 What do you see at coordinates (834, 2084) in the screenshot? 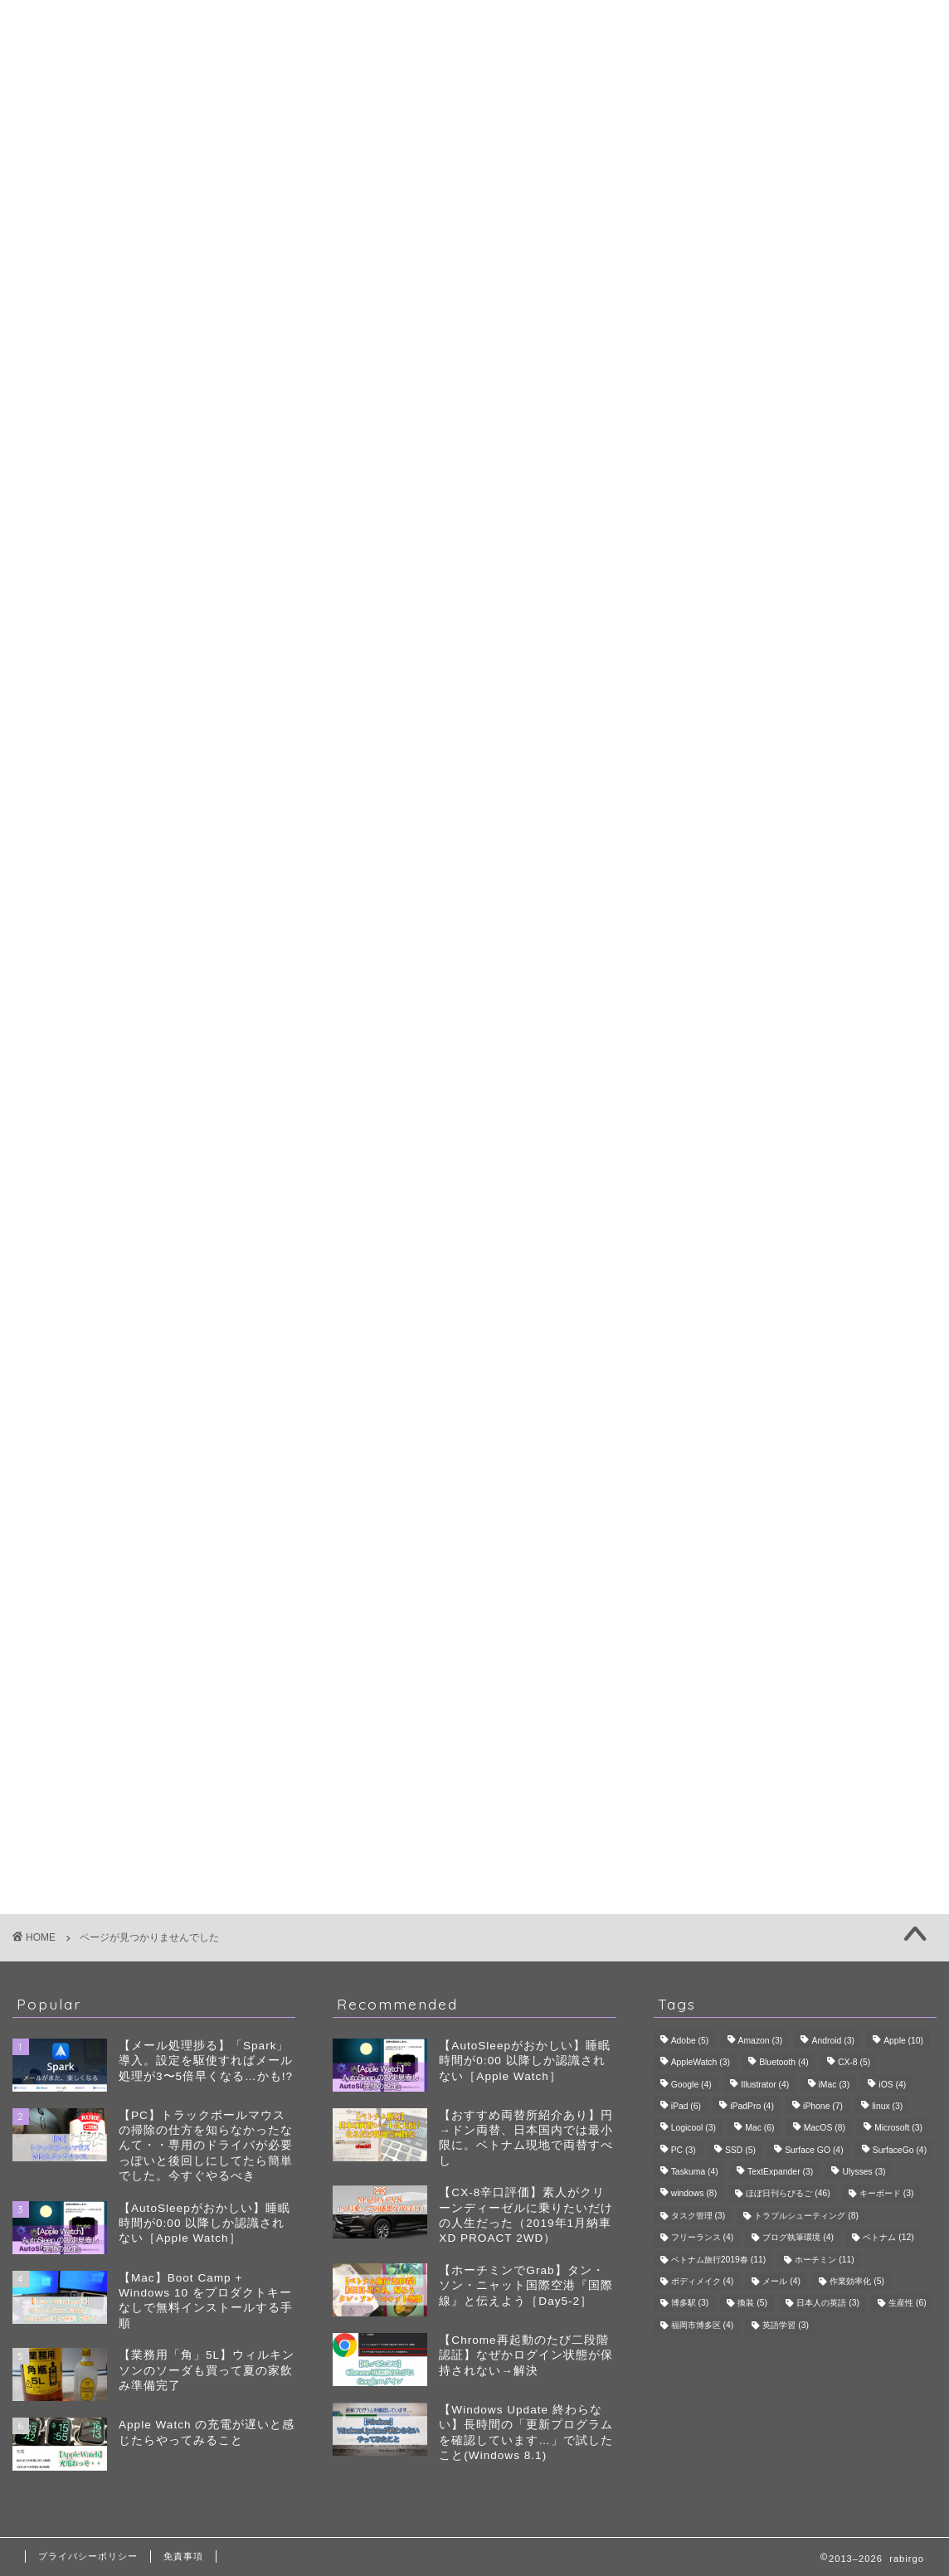
I see `iMac [iMac (3個の項目)]` at bounding box center [834, 2084].